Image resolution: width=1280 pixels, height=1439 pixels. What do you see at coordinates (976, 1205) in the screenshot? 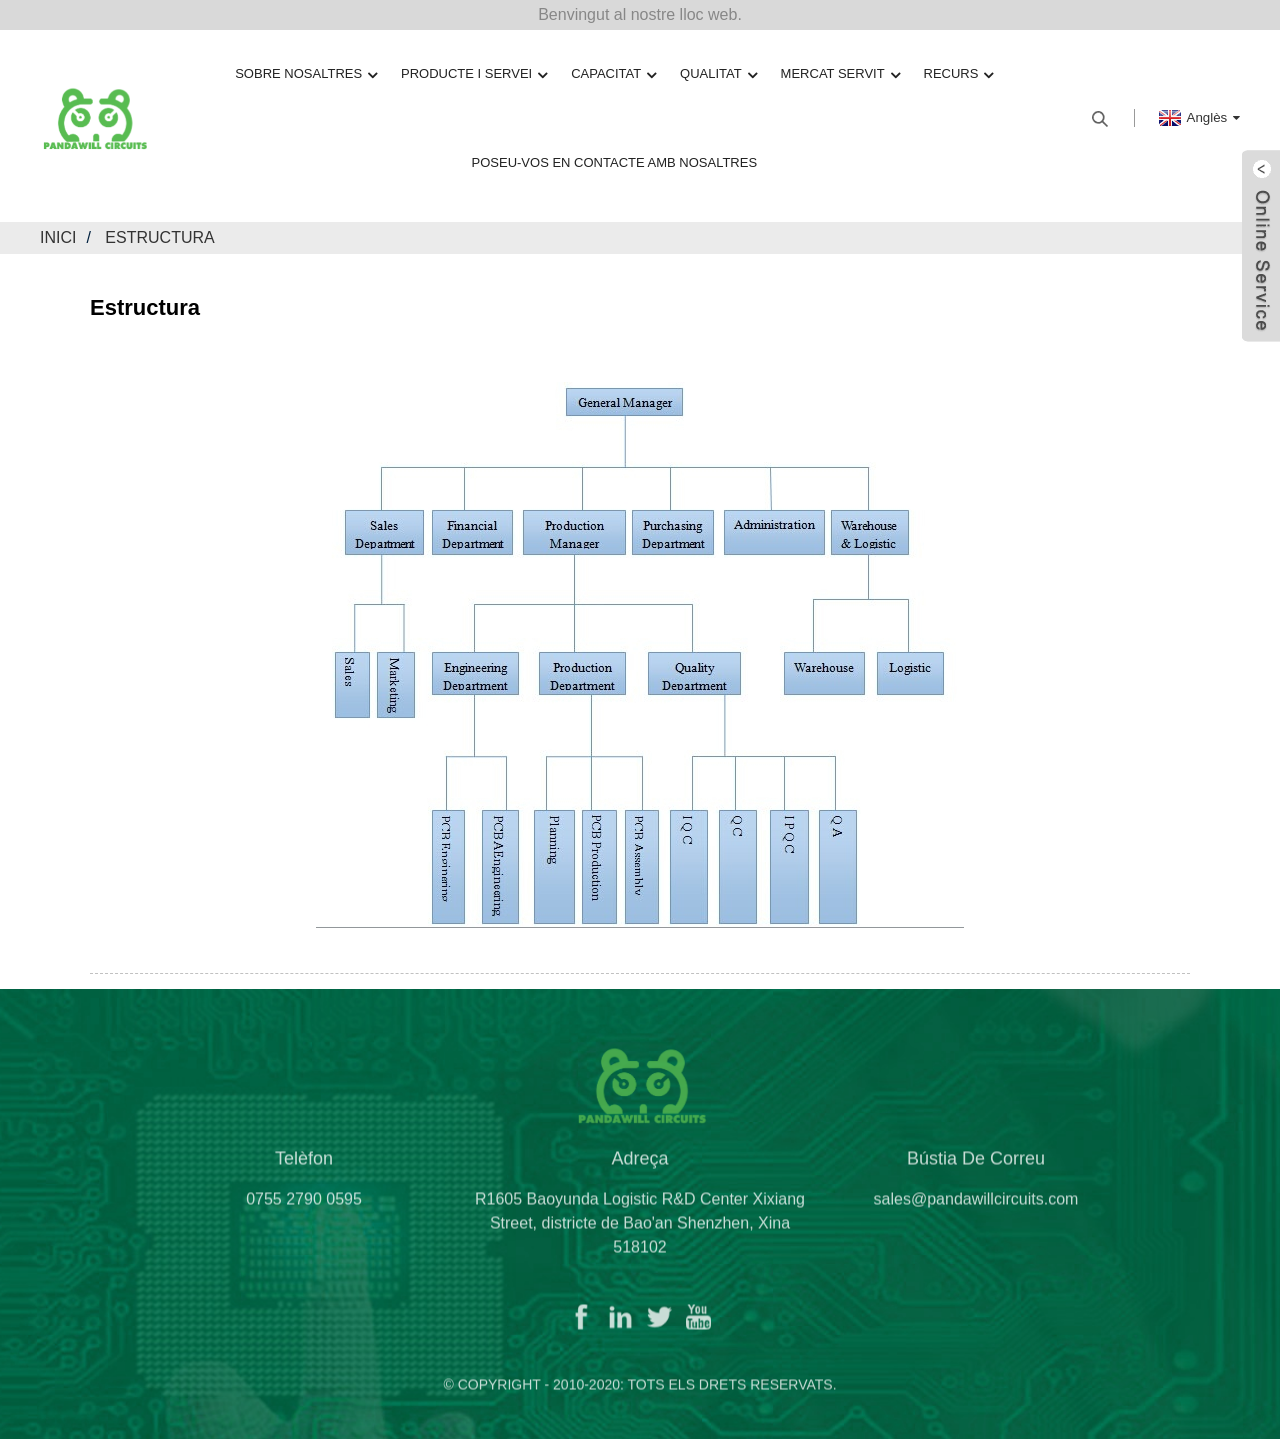
I see `sales@pandawillcircuits.com` at bounding box center [976, 1205].